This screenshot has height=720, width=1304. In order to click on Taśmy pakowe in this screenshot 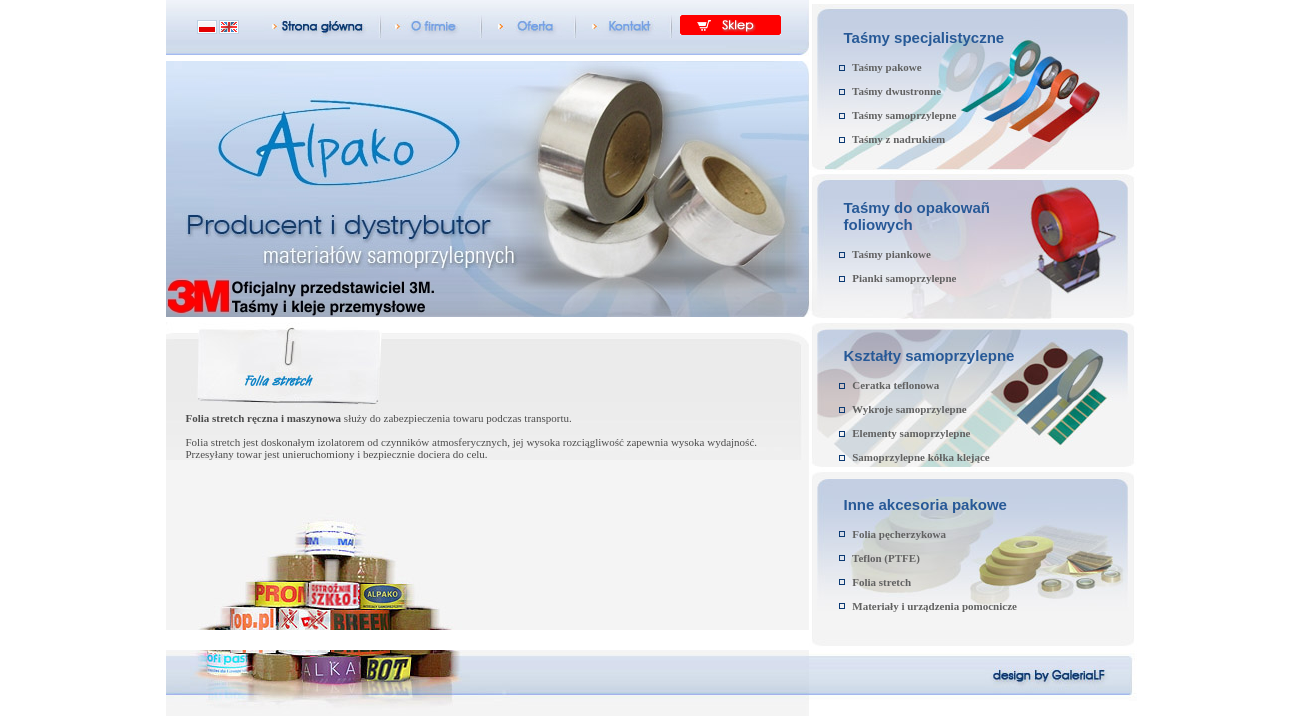, I will do `click(887, 67)`.